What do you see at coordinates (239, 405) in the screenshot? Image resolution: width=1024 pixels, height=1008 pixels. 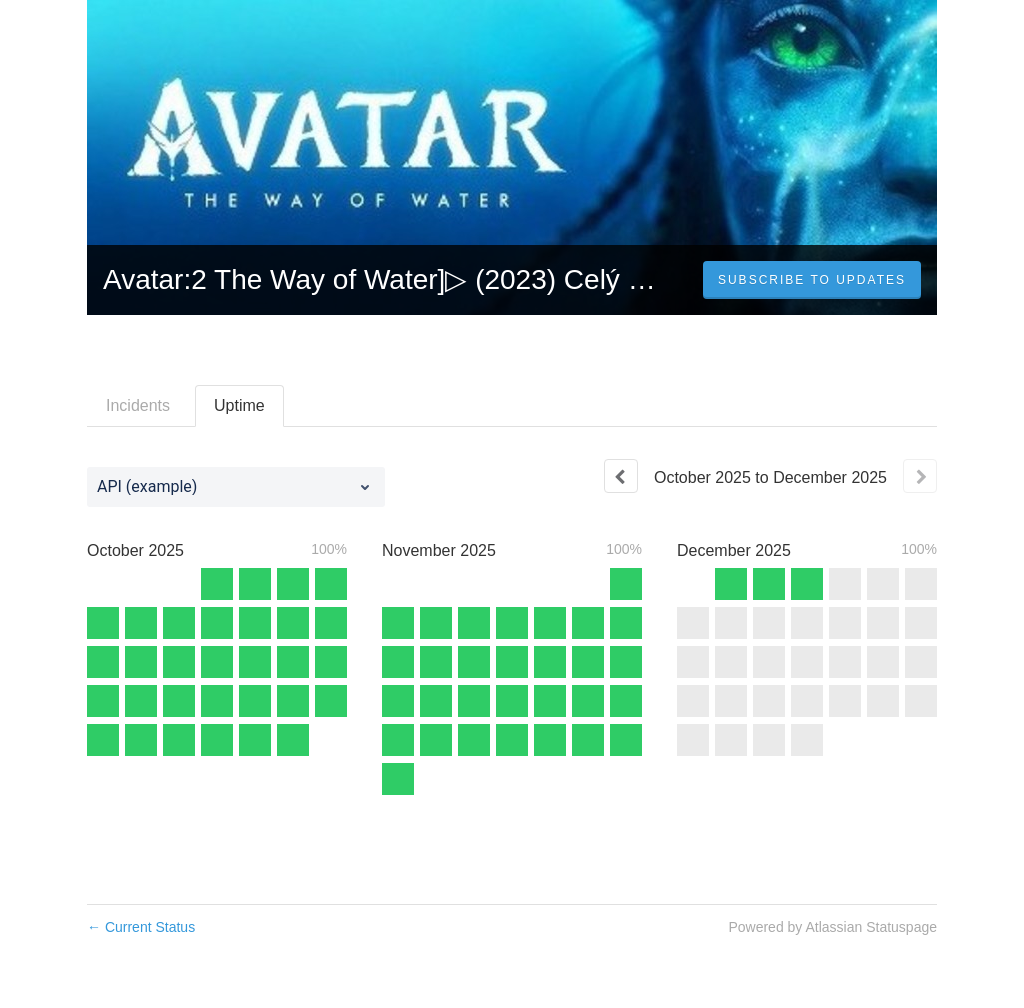 I see `Uptime` at bounding box center [239, 405].